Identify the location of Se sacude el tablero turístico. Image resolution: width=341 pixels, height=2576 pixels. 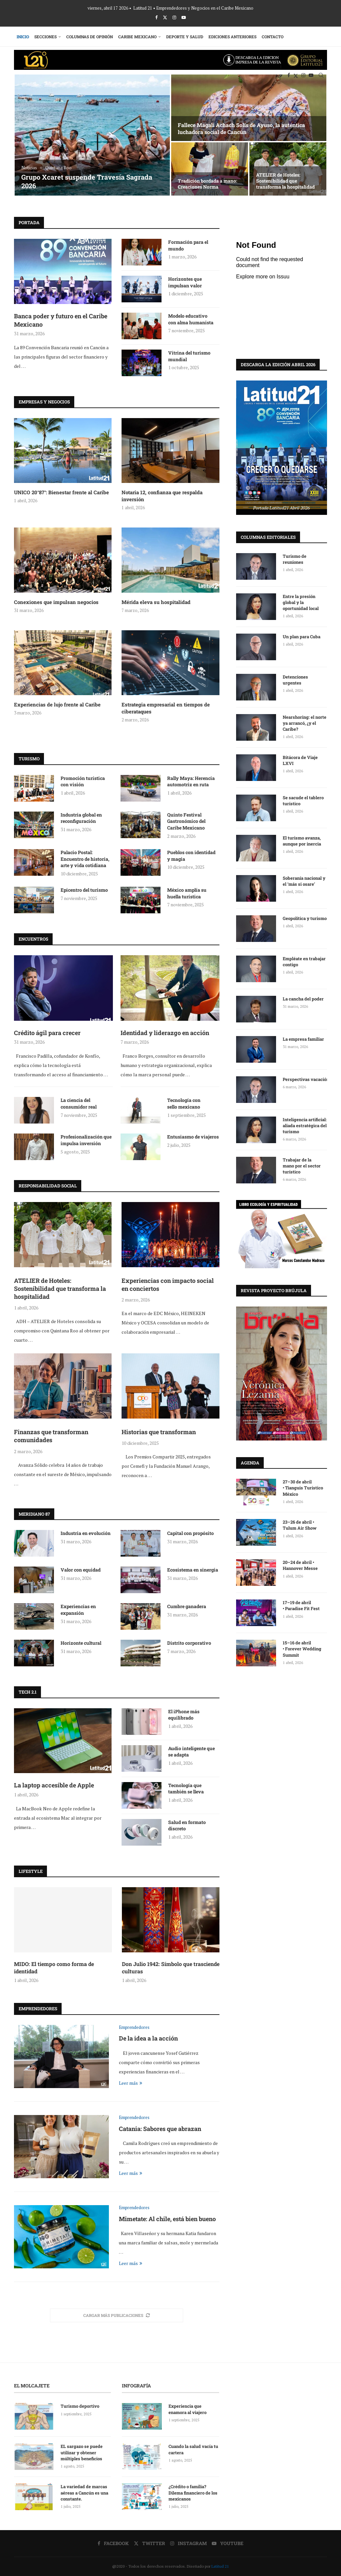
(303, 800).